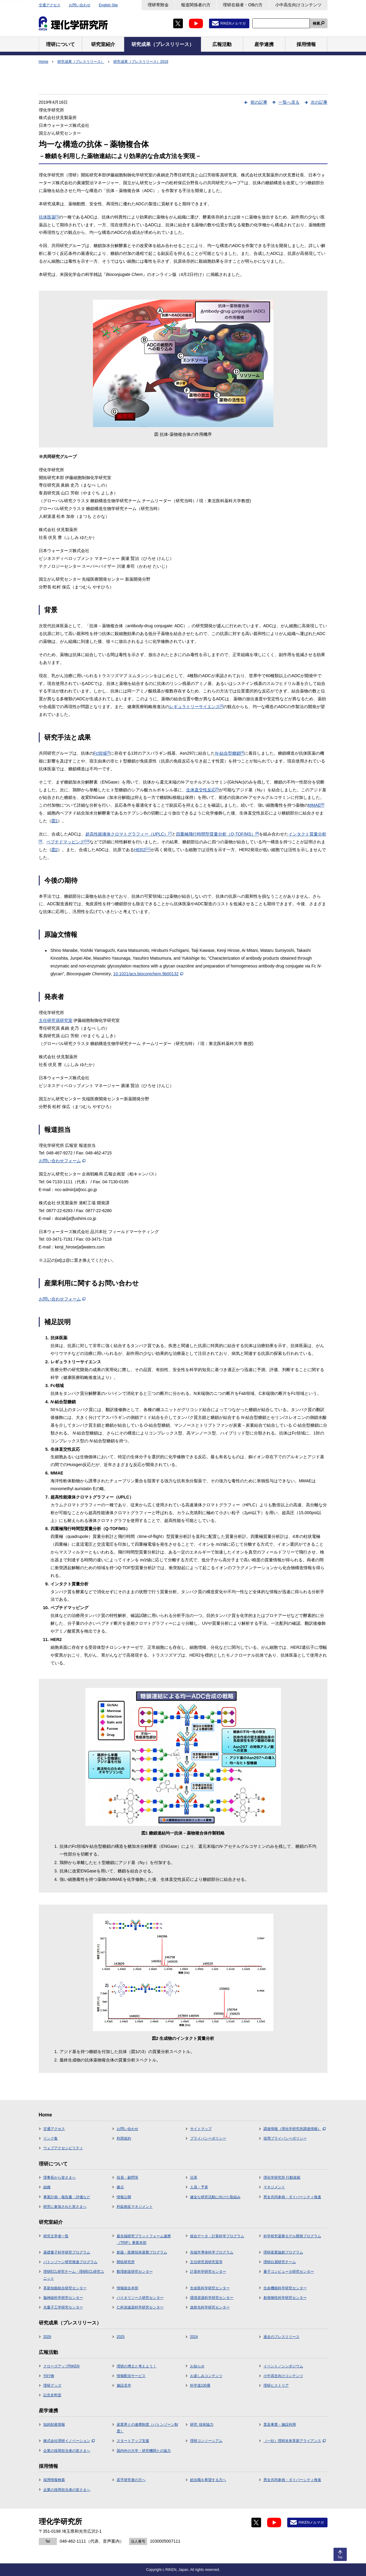 Image resolution: width=366 pixels, height=2576 pixels. I want to click on 情報配信サービス, so click(131, 2376).